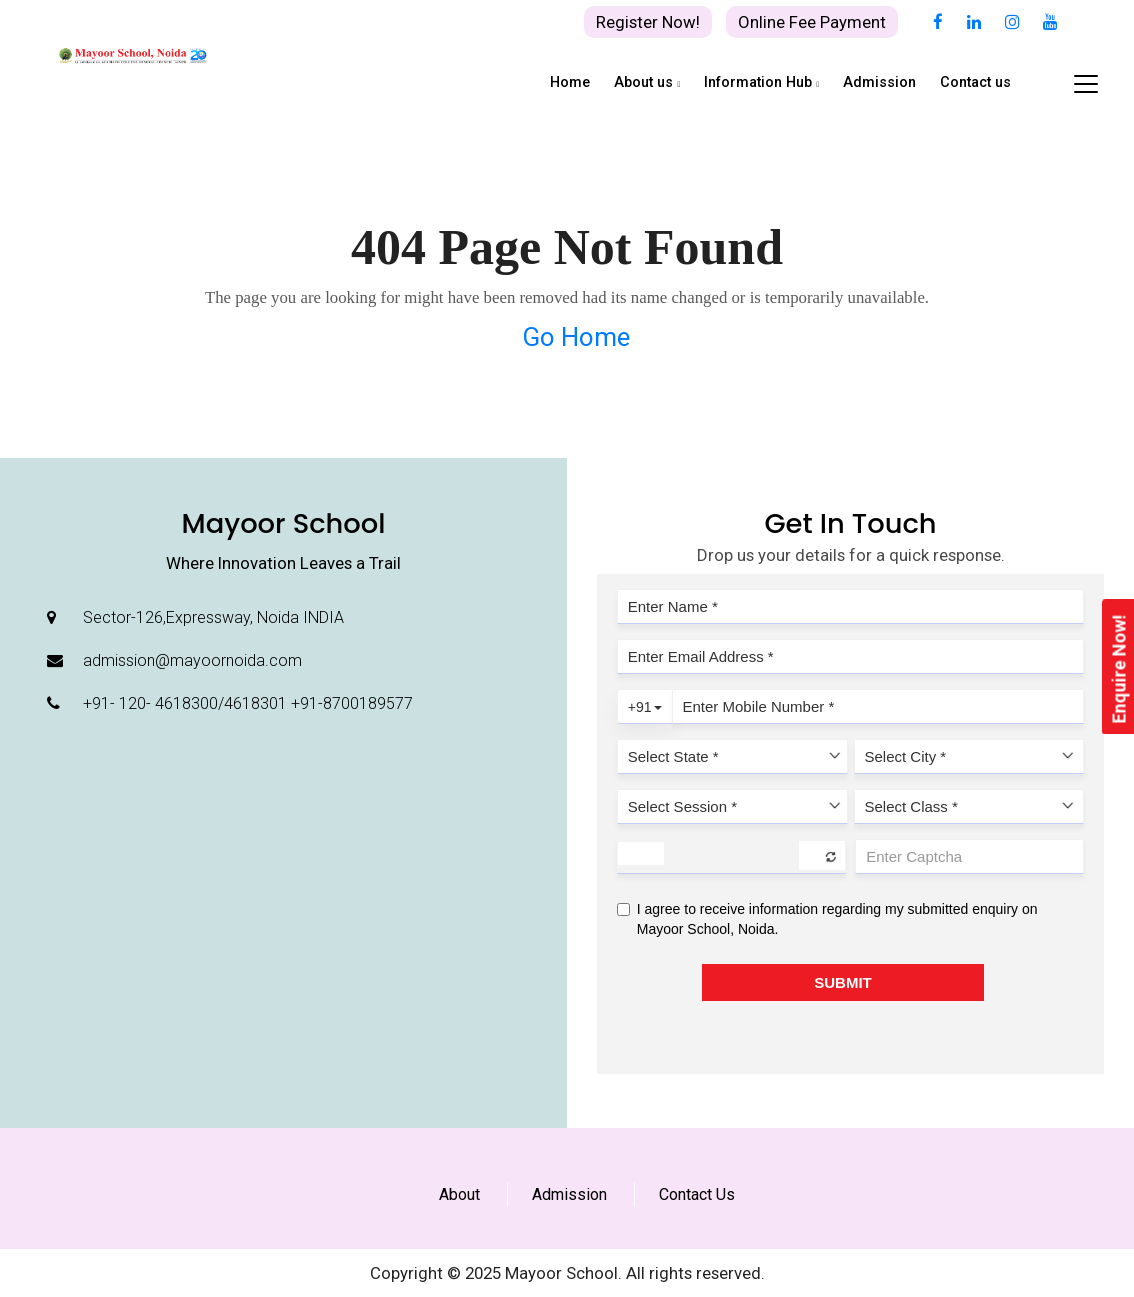 Image resolution: width=1134 pixels, height=1297 pixels. Describe the element at coordinates (569, 1194) in the screenshot. I see `Admission` at that location.